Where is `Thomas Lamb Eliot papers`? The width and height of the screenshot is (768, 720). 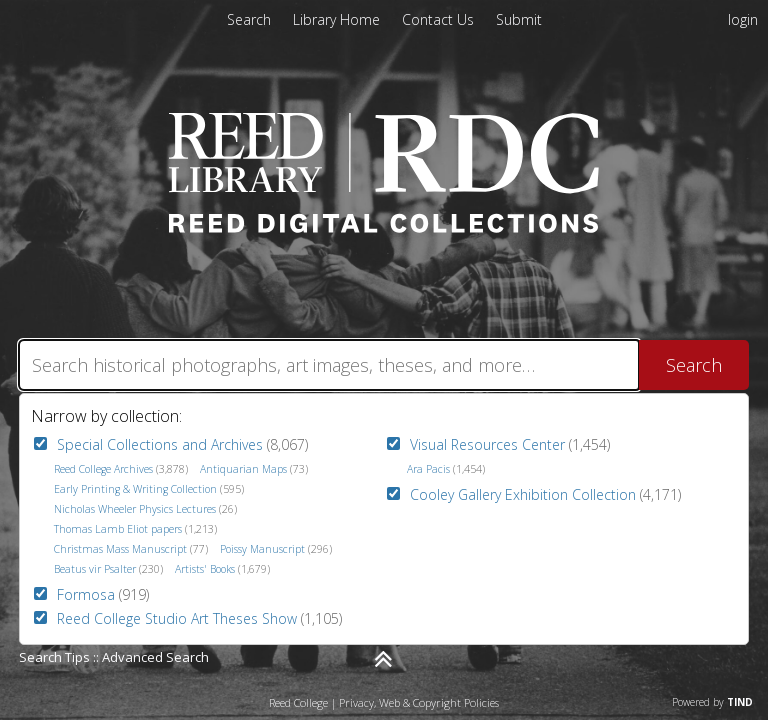 Thomas Lamb Eliot papers is located at coordinates (118, 529).